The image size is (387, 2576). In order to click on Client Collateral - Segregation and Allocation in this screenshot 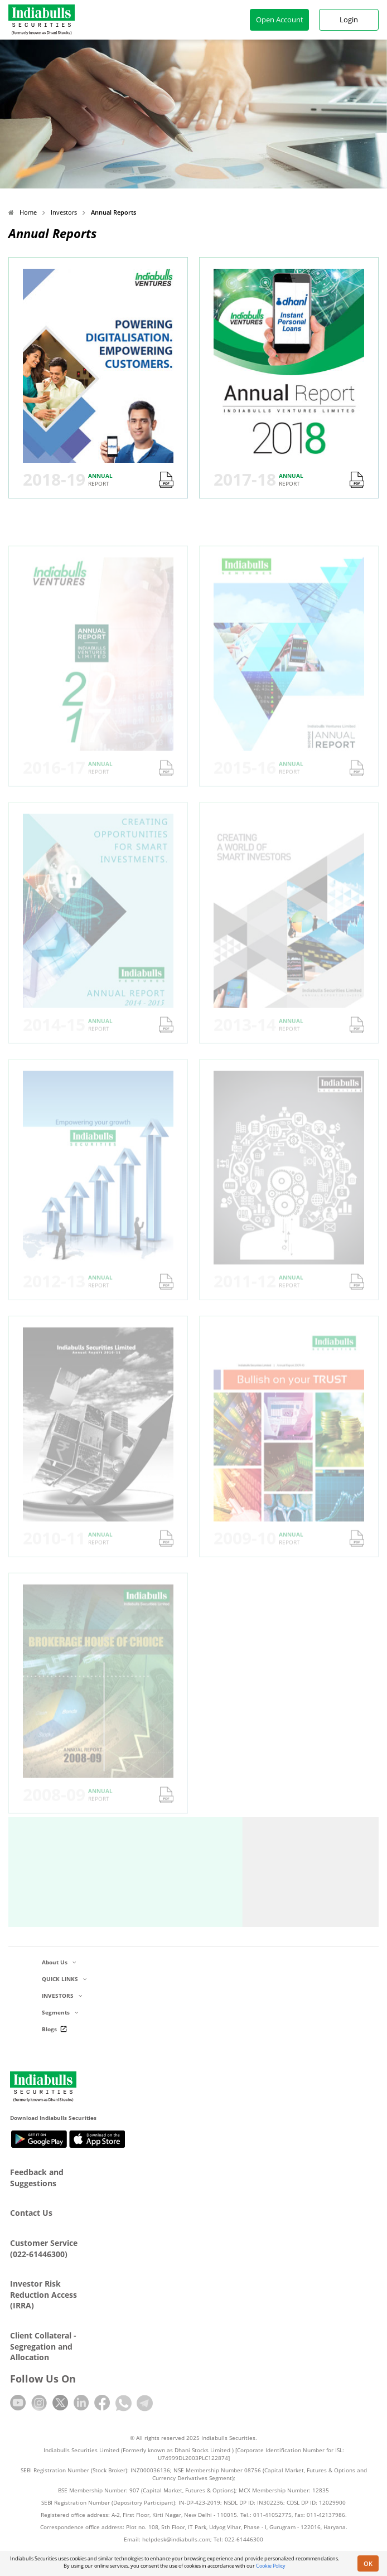, I will do `click(43, 2346)`.